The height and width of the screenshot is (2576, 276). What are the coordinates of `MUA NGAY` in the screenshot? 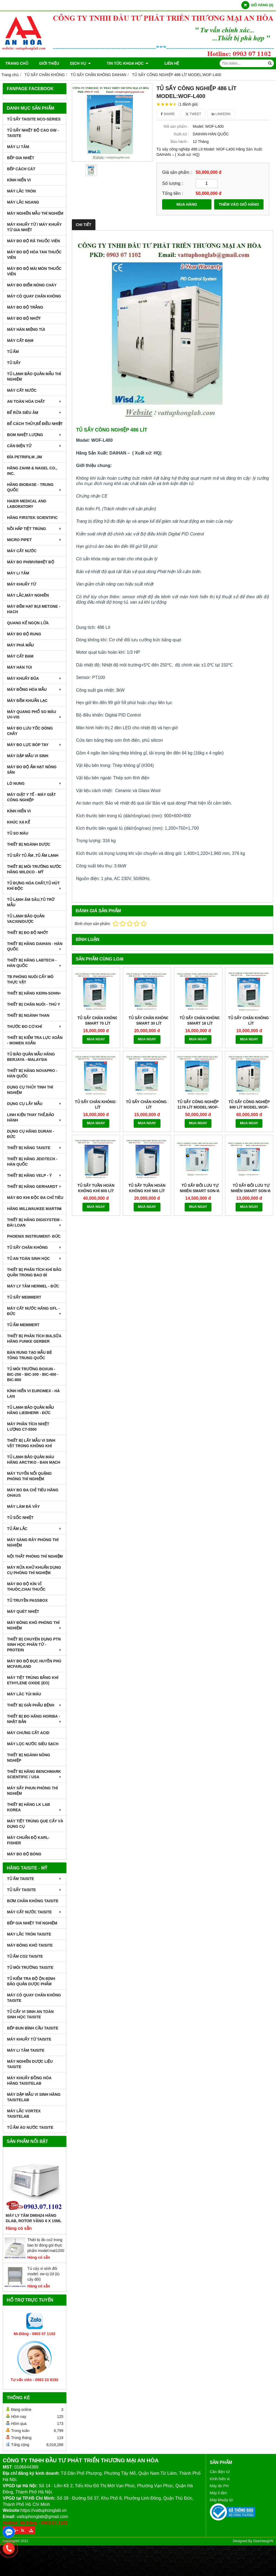 It's located at (96, 1039).